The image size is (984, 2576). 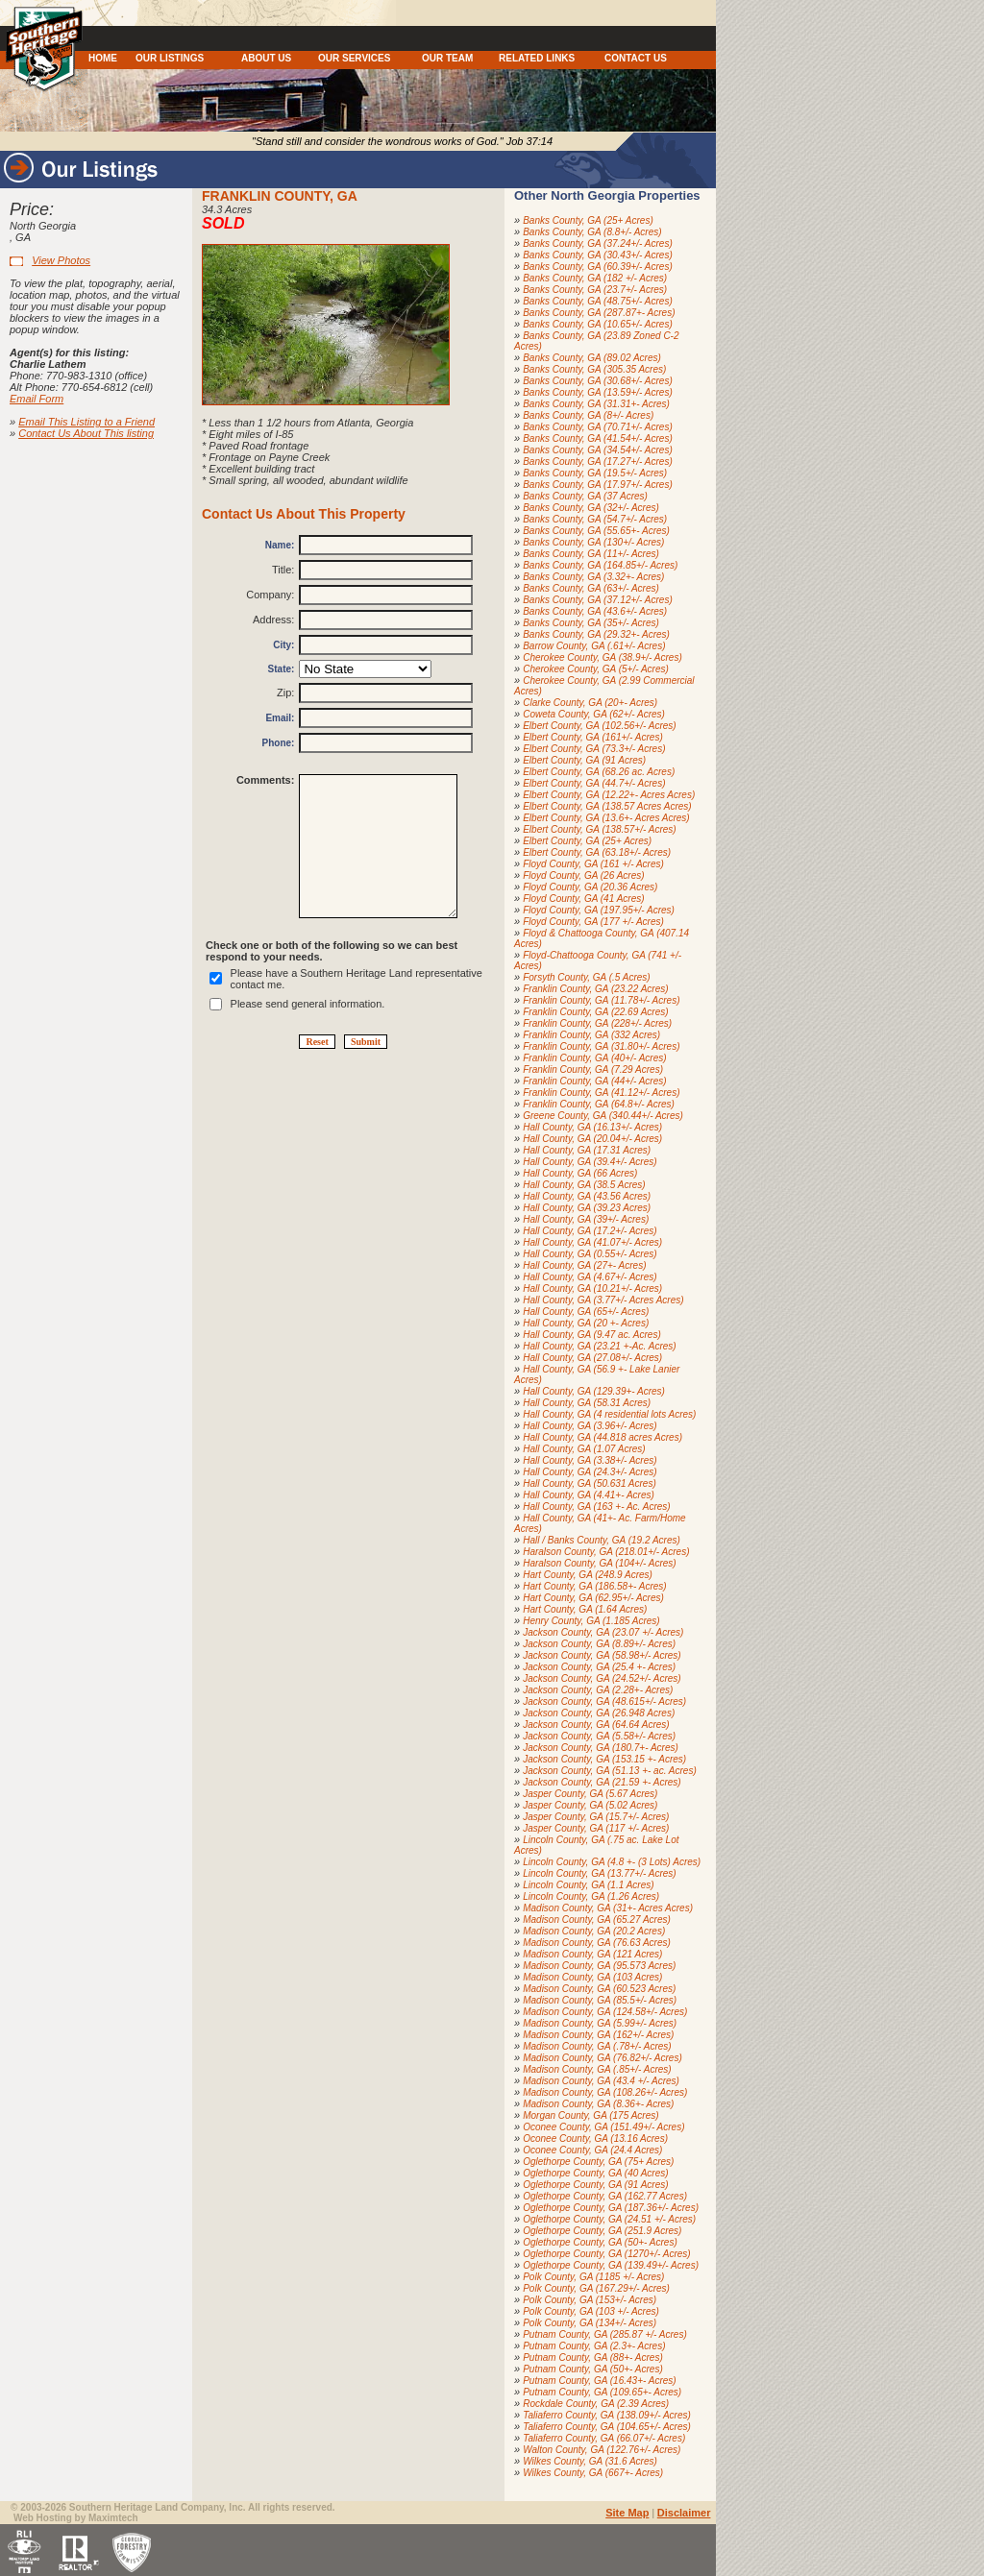 What do you see at coordinates (601, 1655) in the screenshot?
I see `Jackson County, GA (58.98+/- Acres)` at bounding box center [601, 1655].